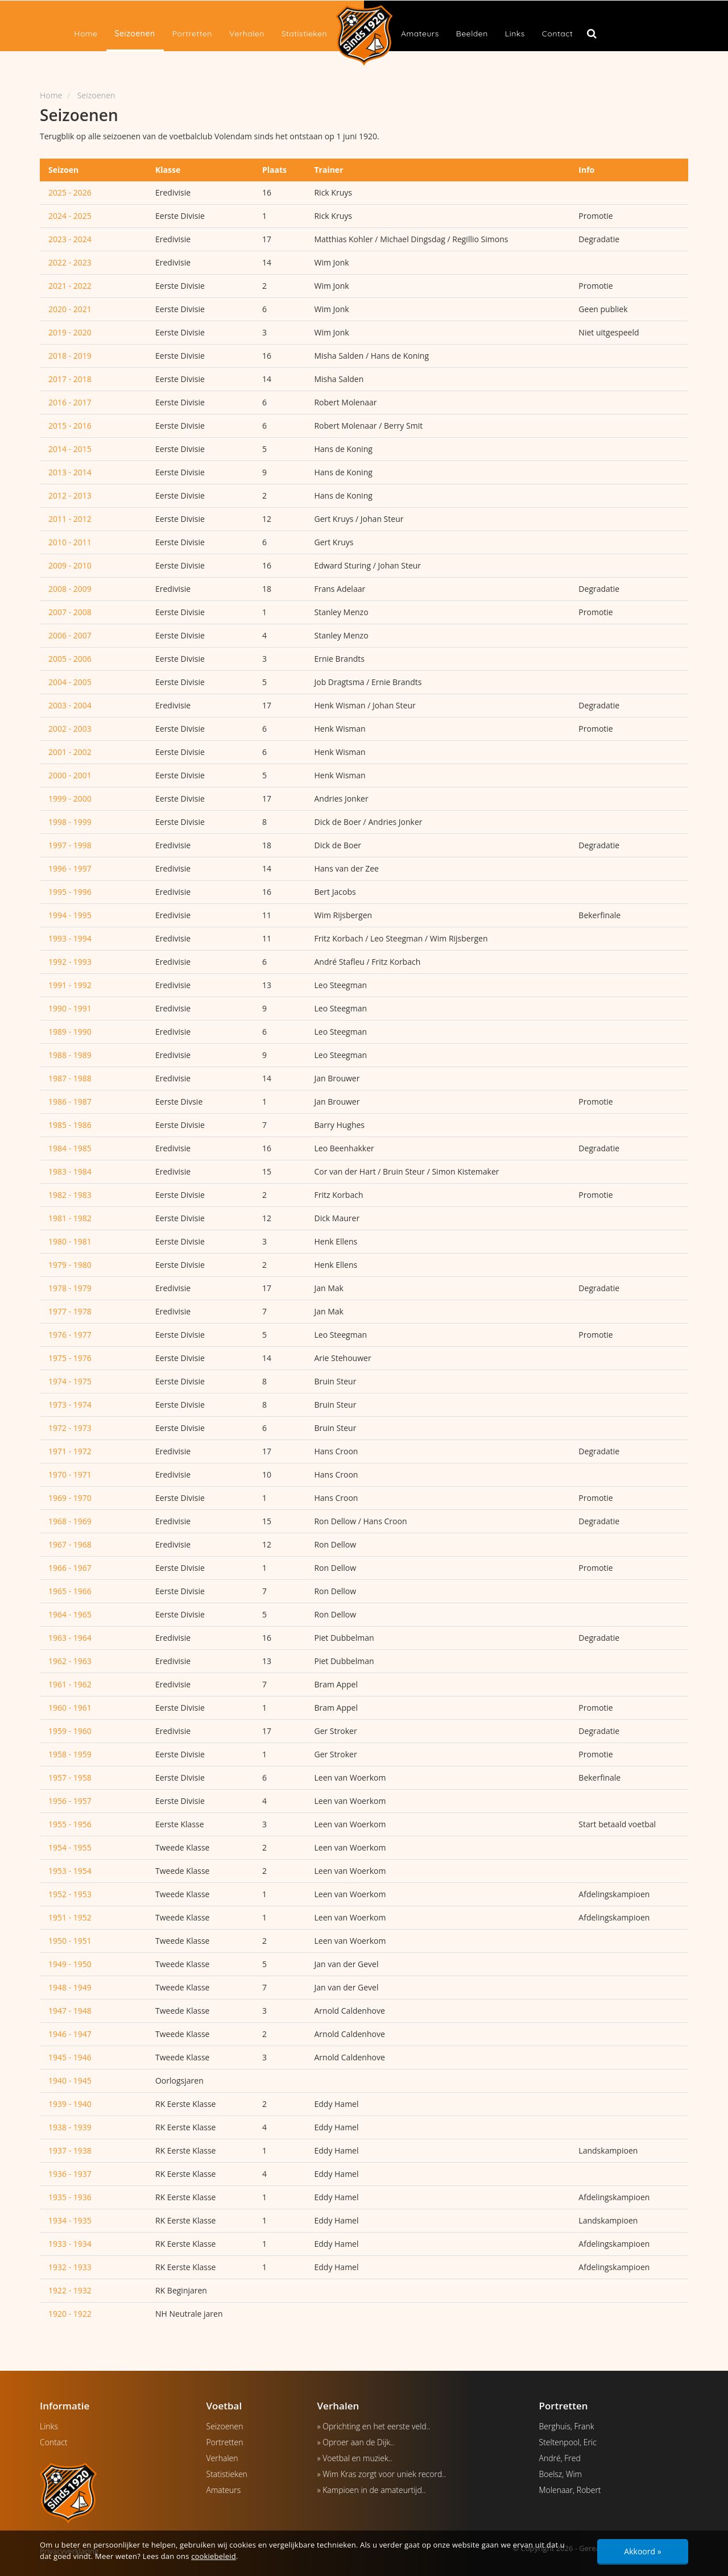  Describe the element at coordinates (304, 33) in the screenshot. I see `Statistieken` at that location.